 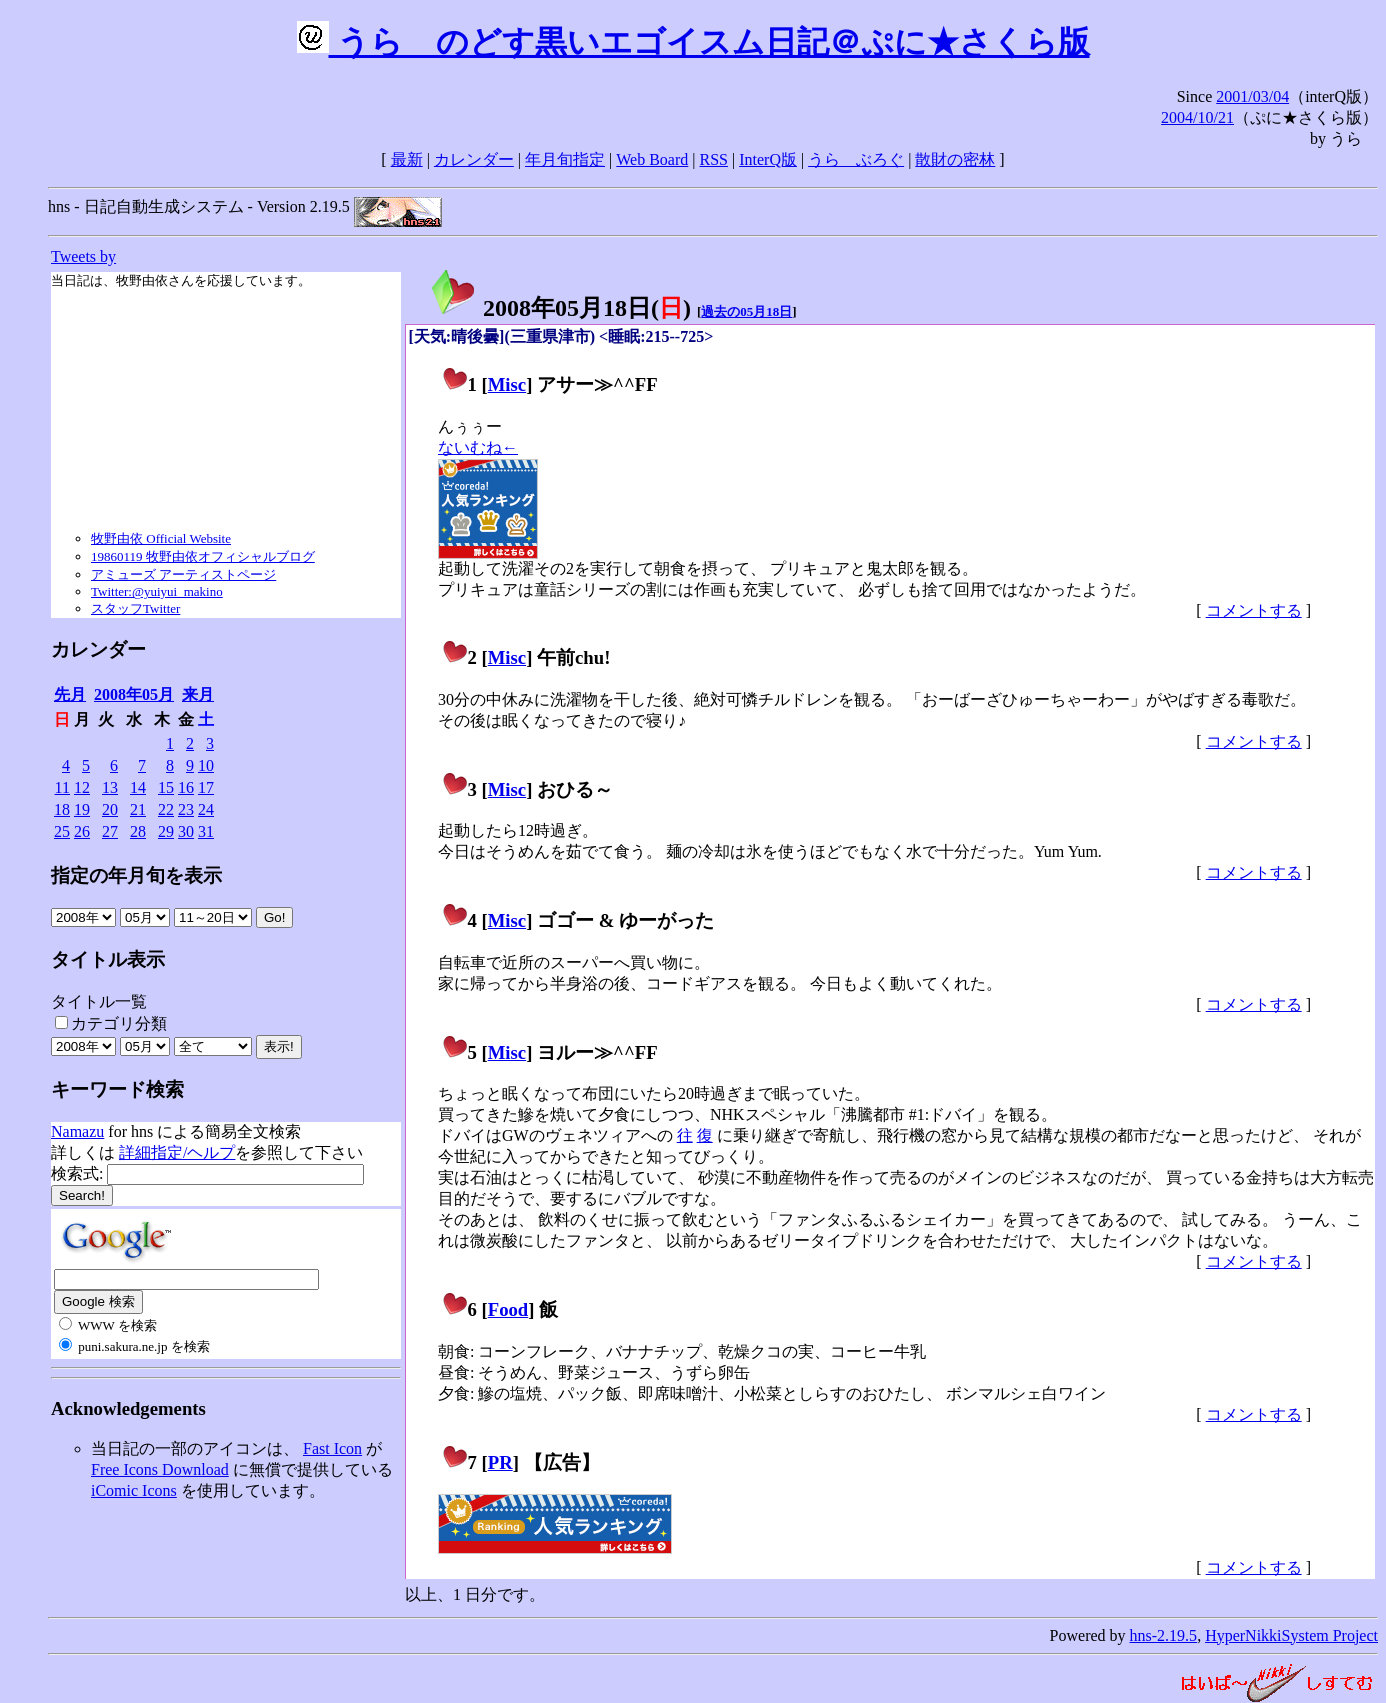 What do you see at coordinates (186, 809) in the screenshot?
I see `23` at bounding box center [186, 809].